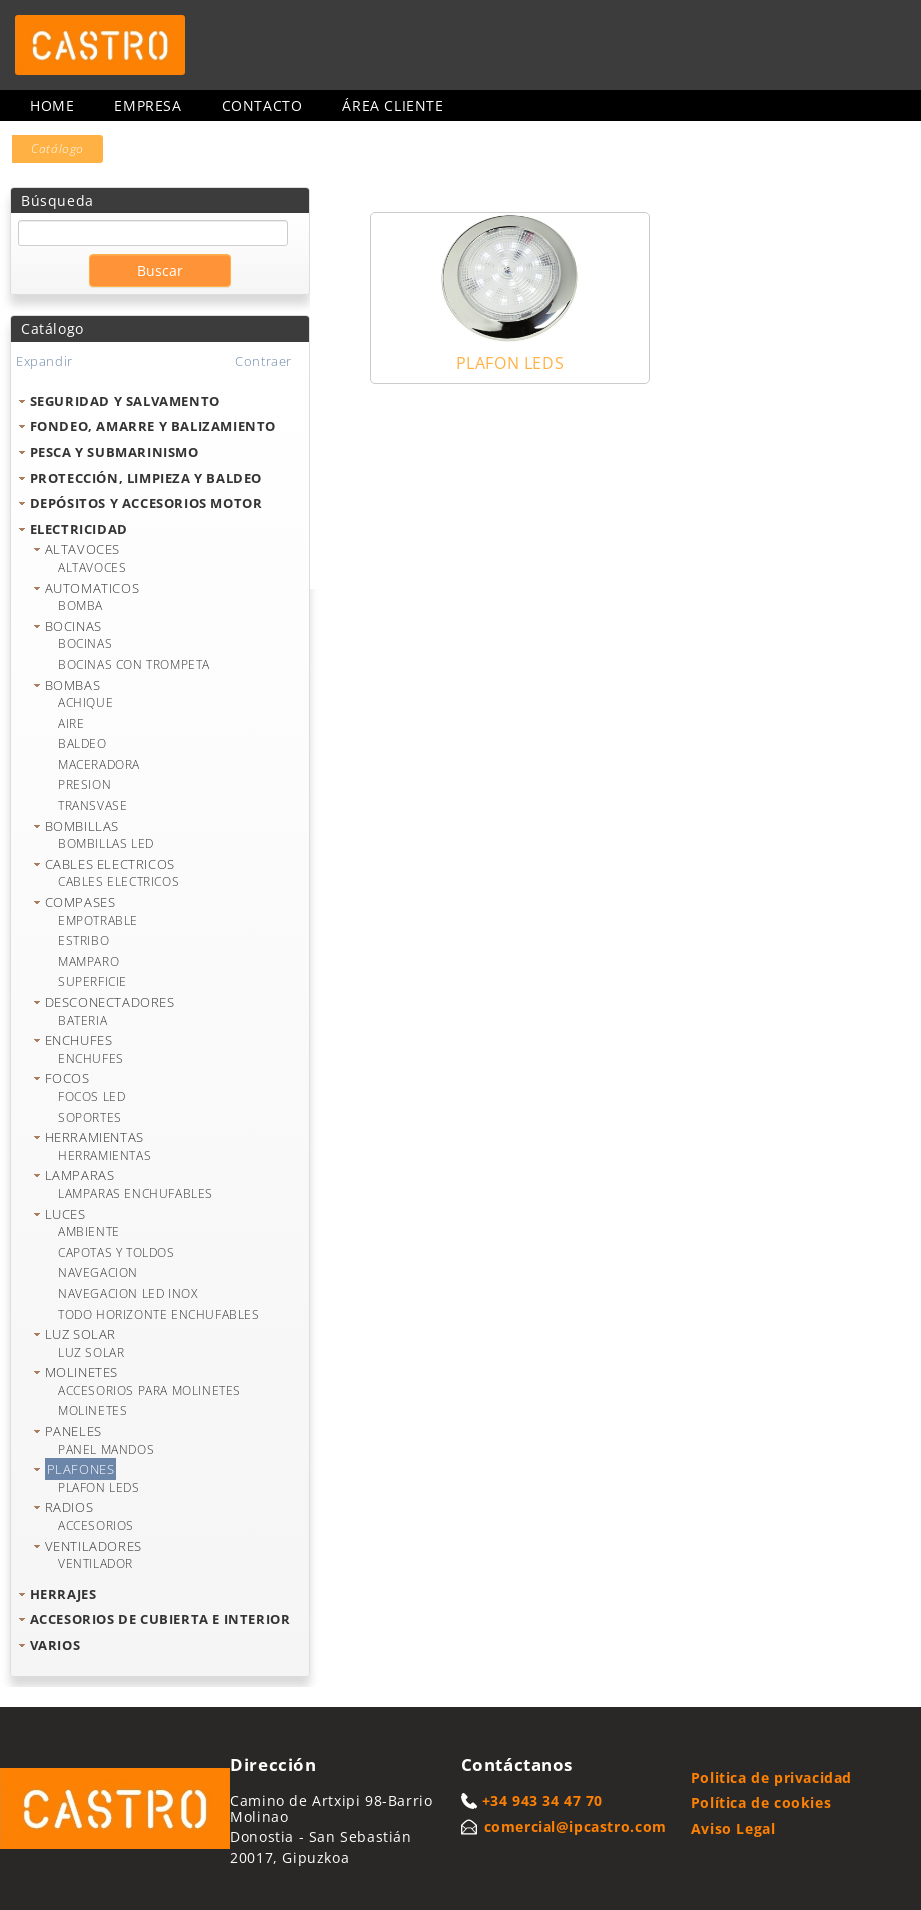  I want to click on VENTILADORES, so click(93, 1546).